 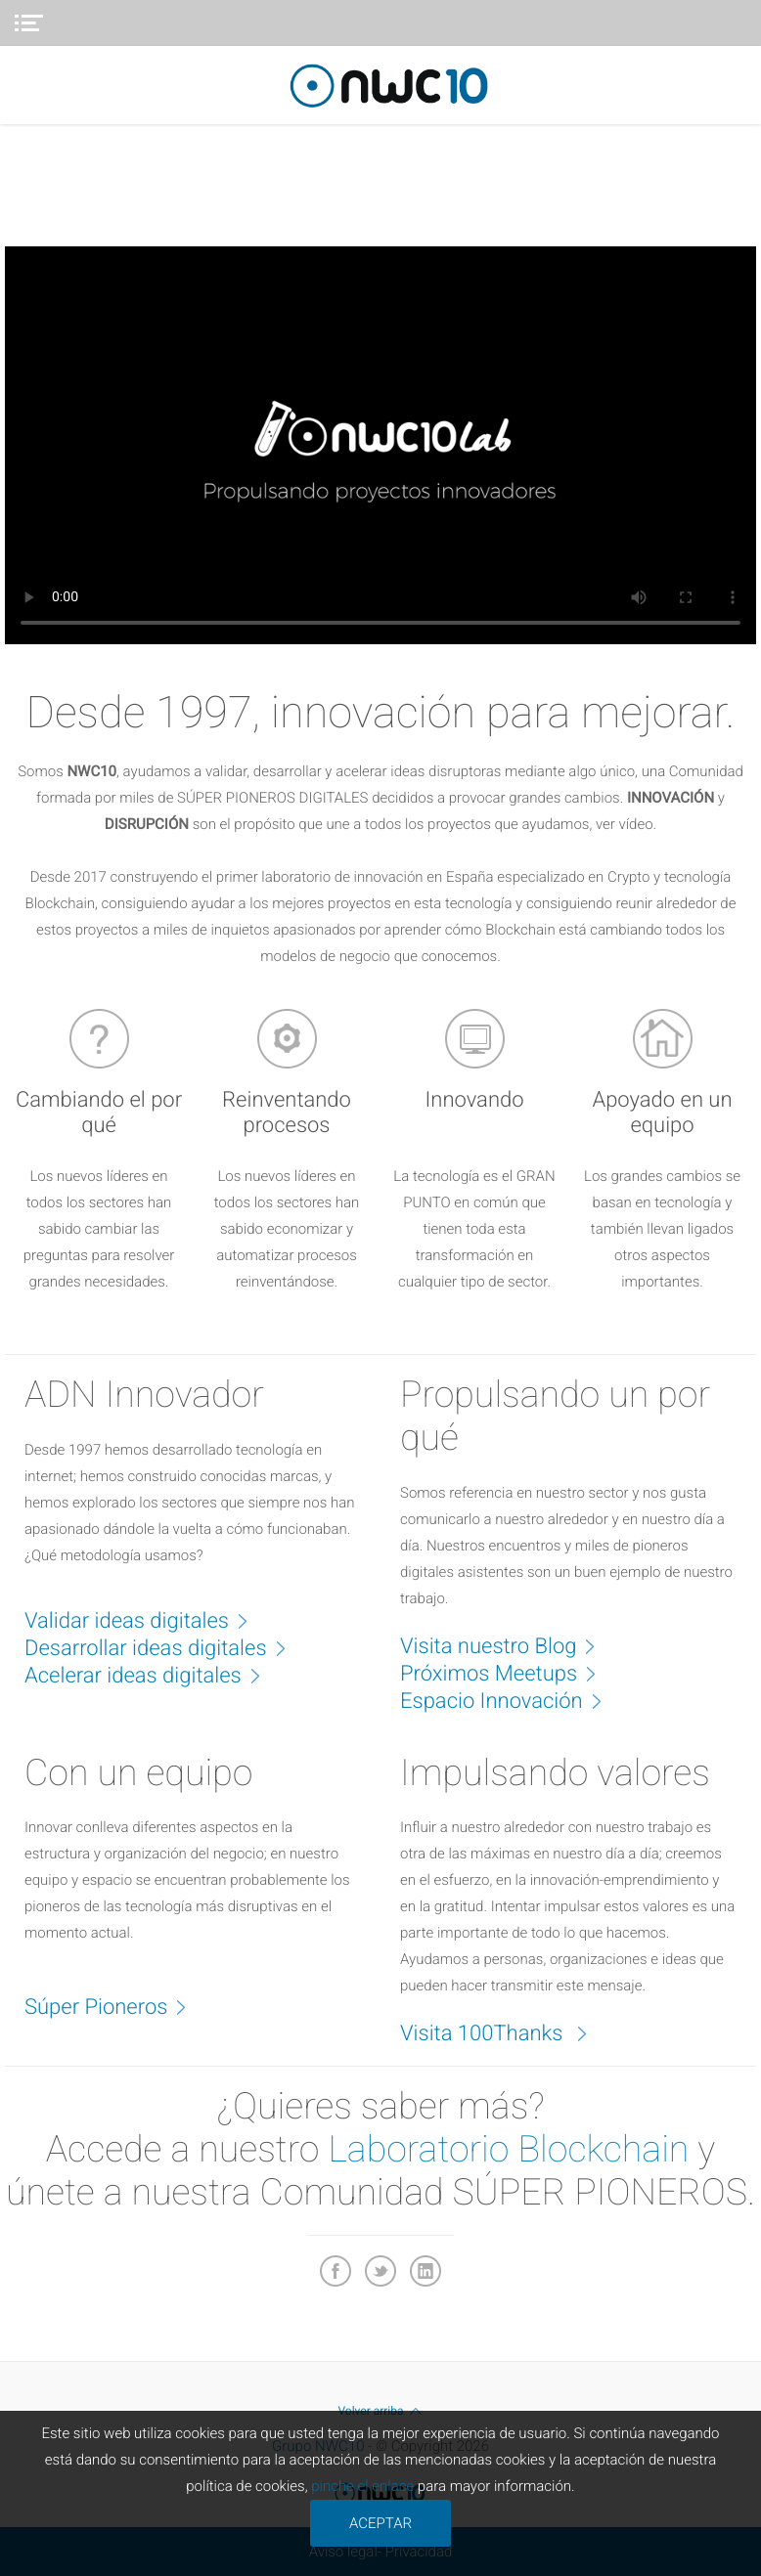 What do you see at coordinates (507, 1645) in the screenshot?
I see `Visita nuestro Blog` at bounding box center [507, 1645].